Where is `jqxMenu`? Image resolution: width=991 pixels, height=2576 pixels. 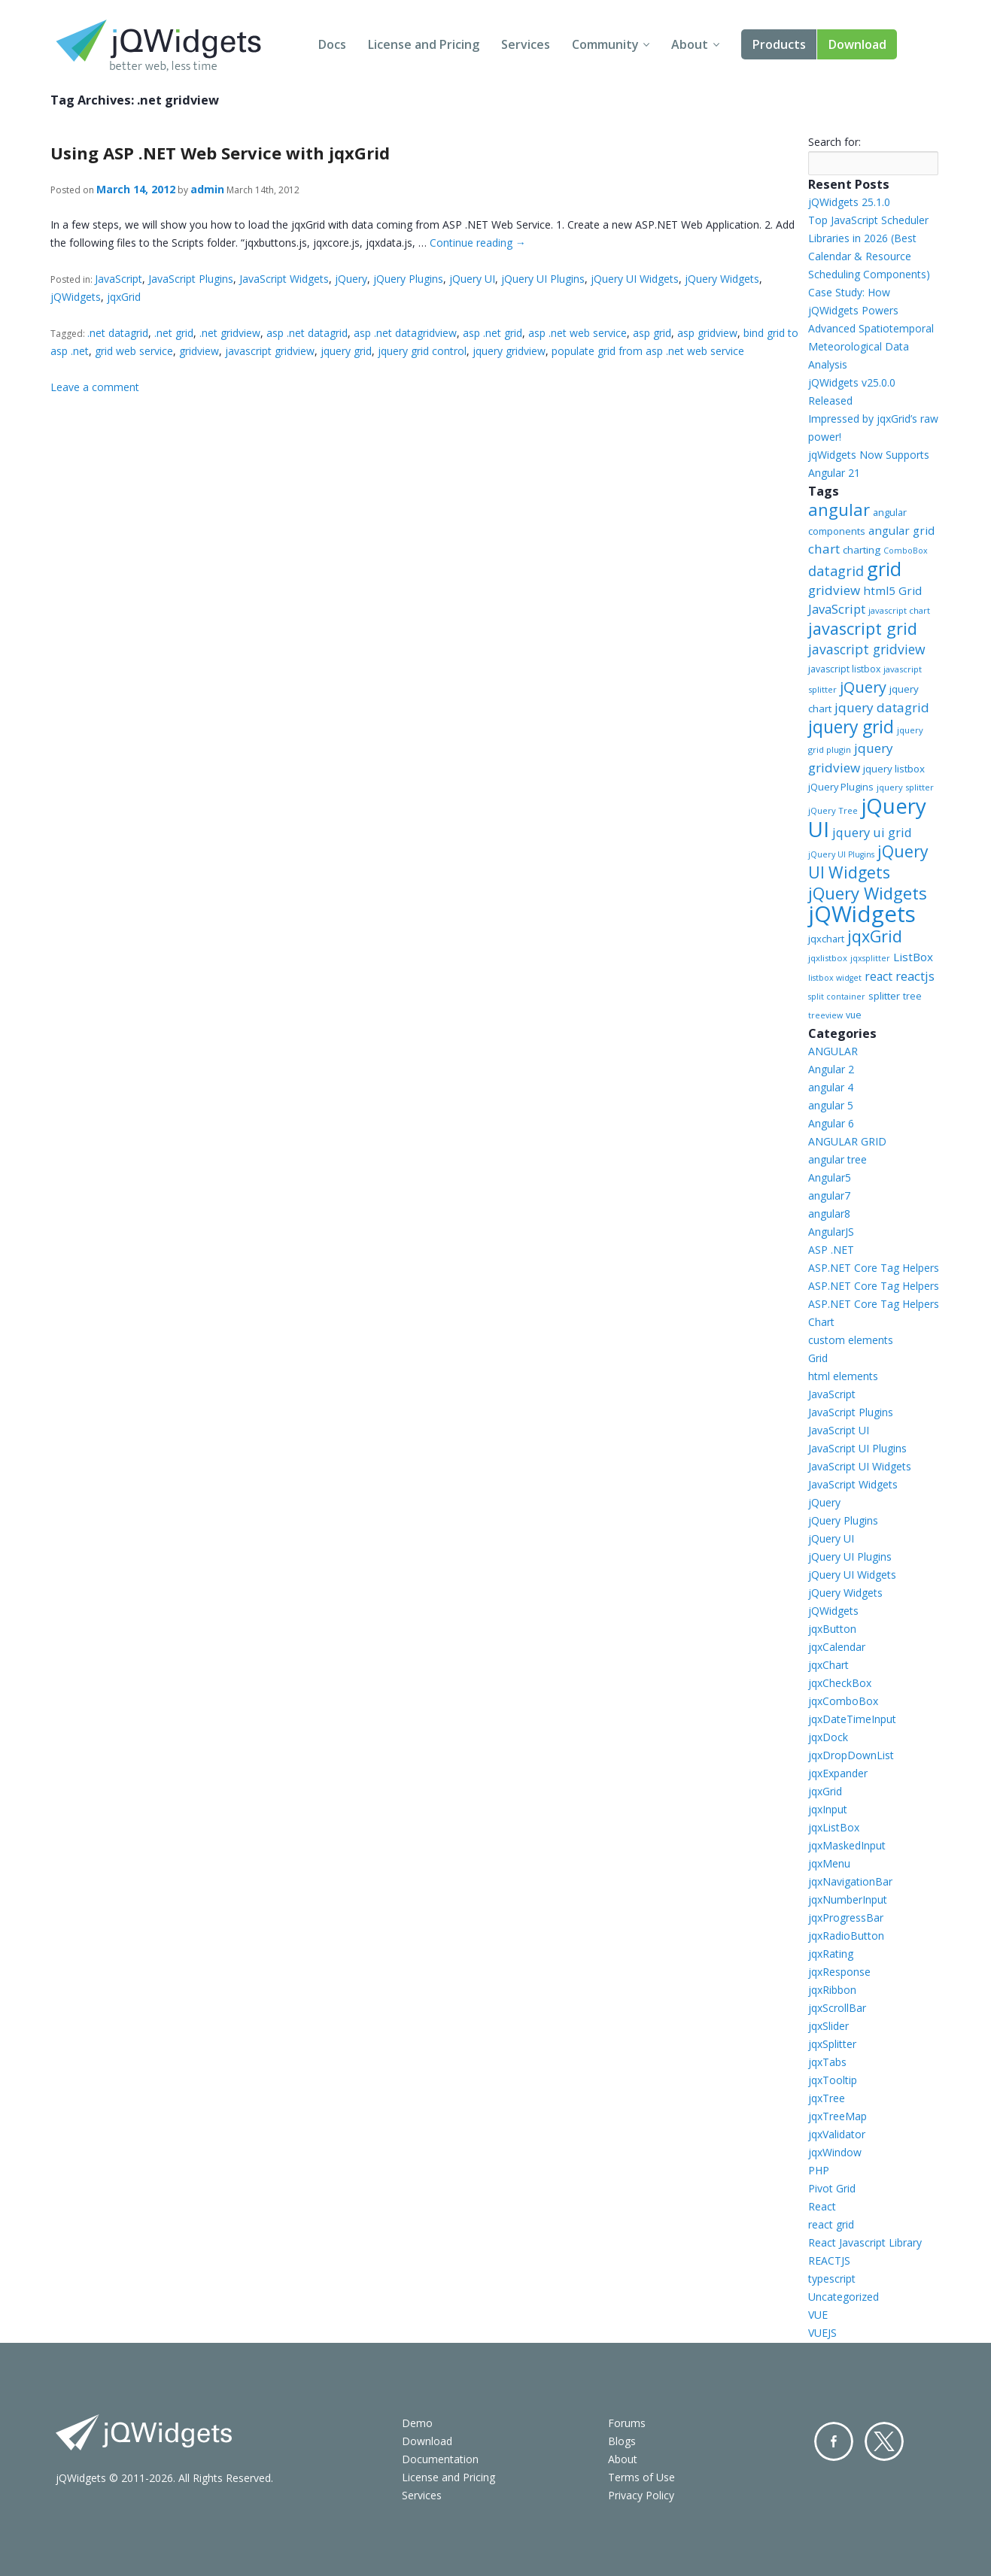
jqxMenu is located at coordinates (829, 1863).